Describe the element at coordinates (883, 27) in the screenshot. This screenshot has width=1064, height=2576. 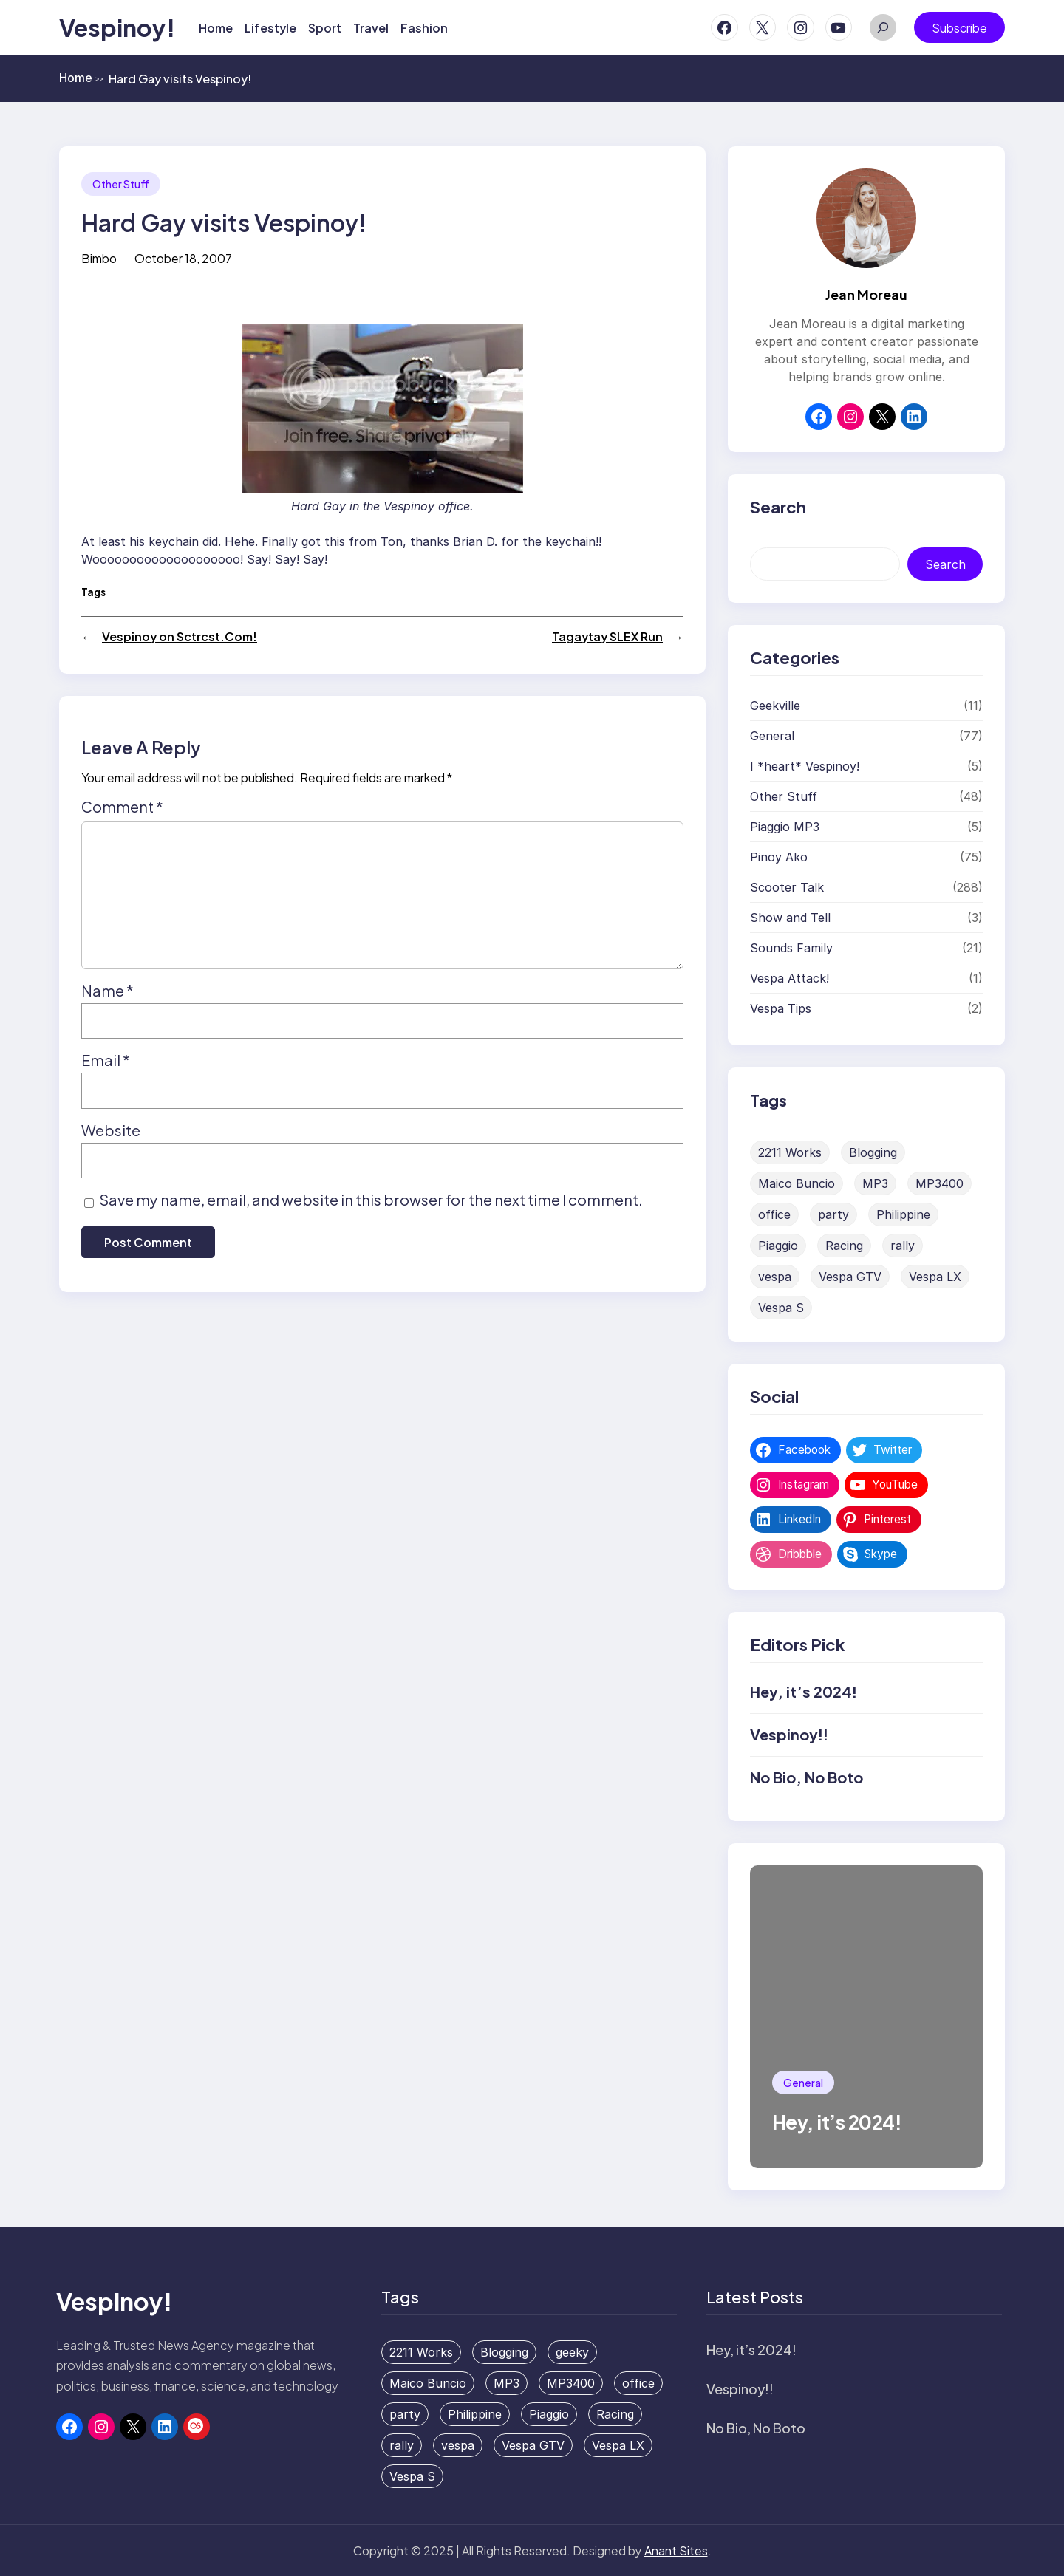
I see `[Expand search field]` at that location.